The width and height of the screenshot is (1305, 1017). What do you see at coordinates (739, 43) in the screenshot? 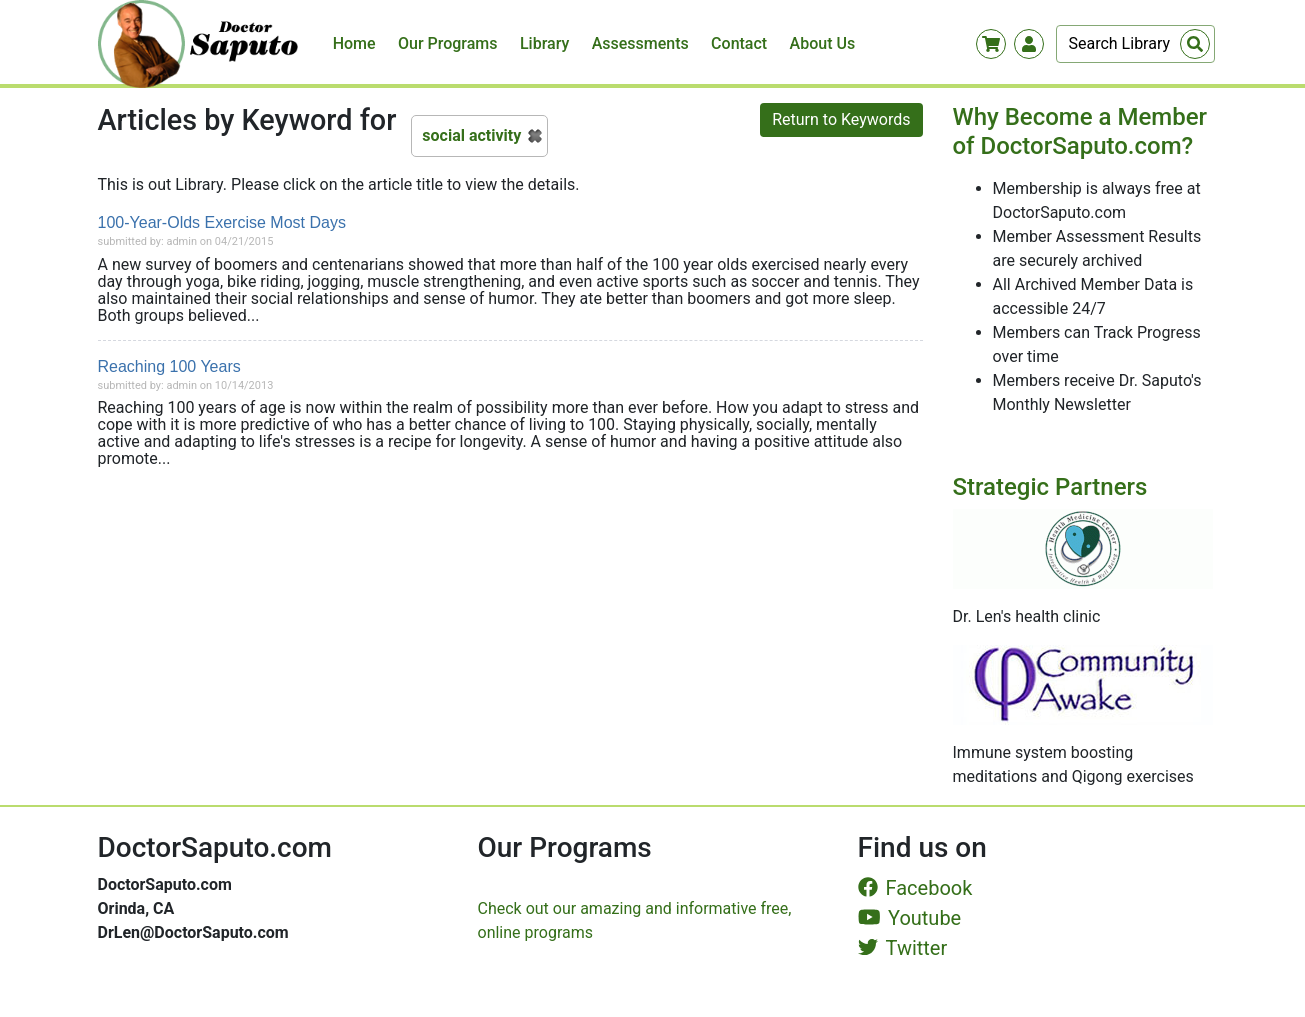
I see `Contact` at bounding box center [739, 43].